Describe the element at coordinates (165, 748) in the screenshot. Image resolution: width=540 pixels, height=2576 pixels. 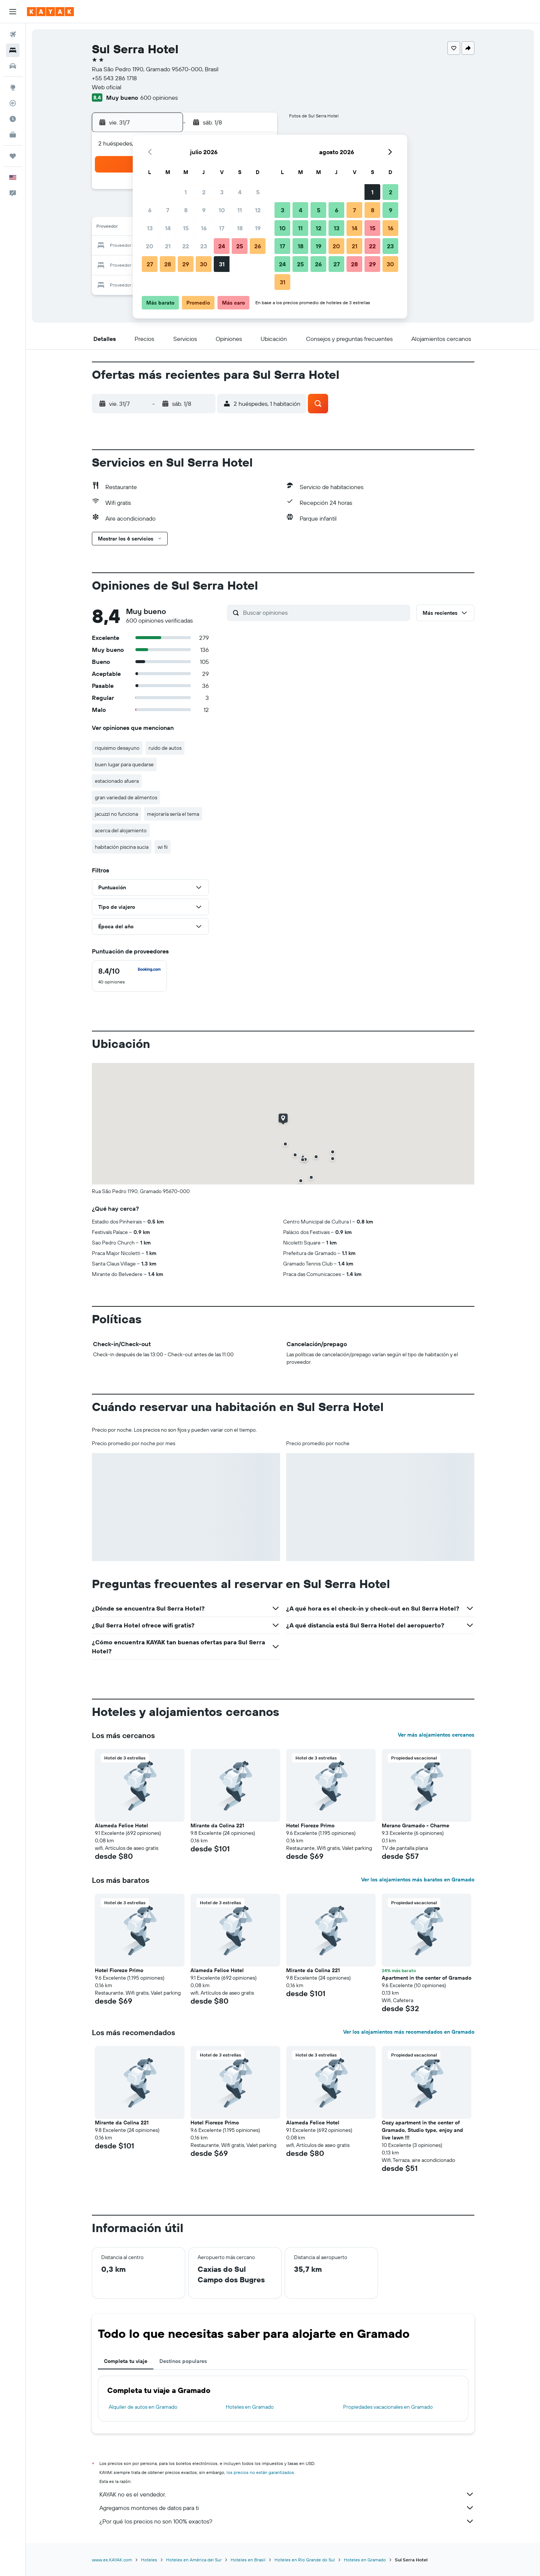
I see `ruido de autos` at that location.